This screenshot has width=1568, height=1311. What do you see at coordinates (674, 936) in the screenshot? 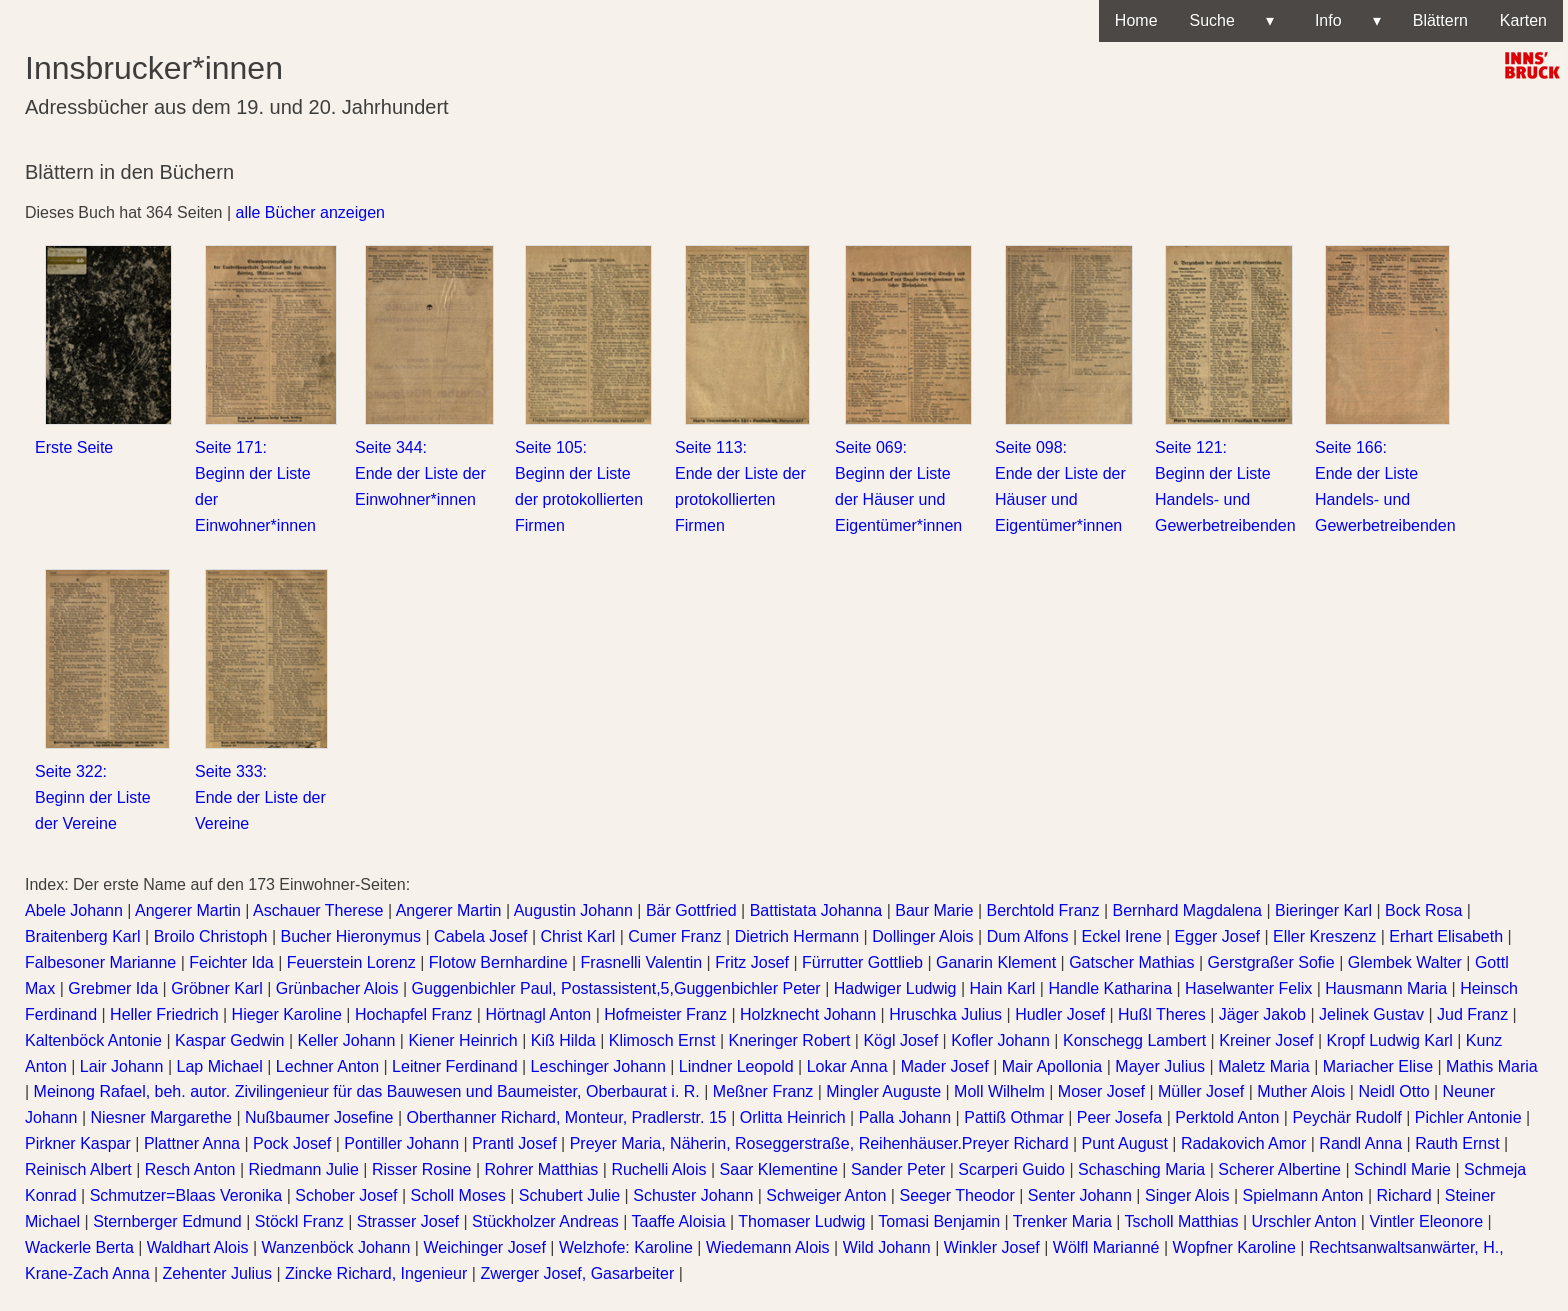
I see `Cumer Franz` at bounding box center [674, 936].